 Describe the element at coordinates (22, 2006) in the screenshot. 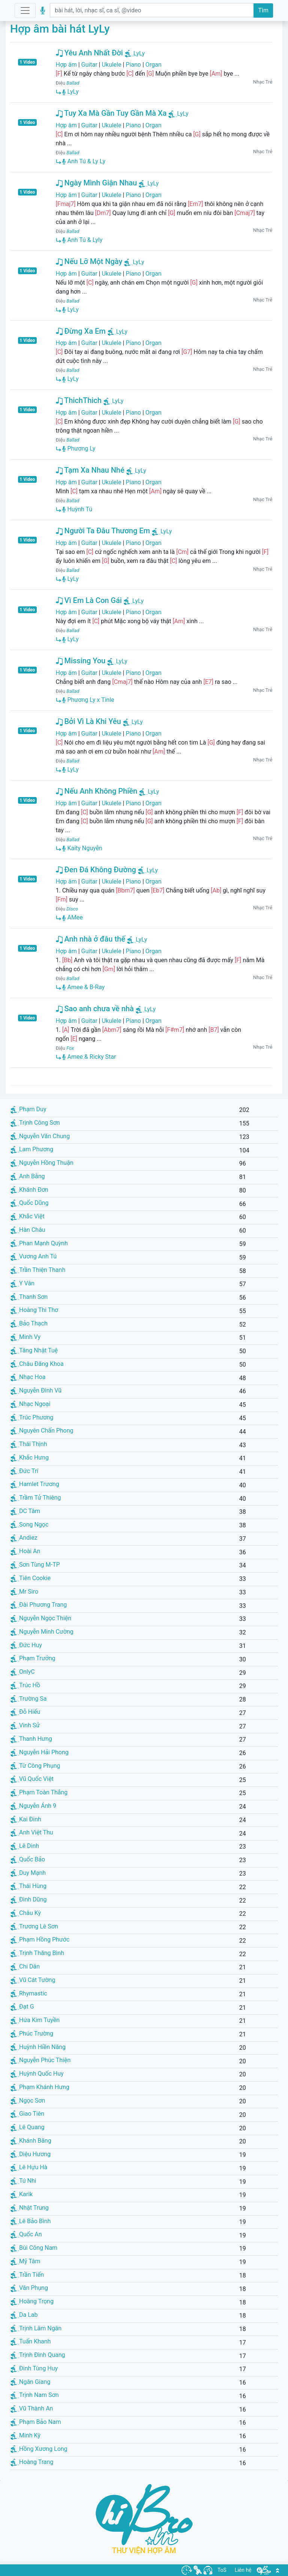

I see `Đạt G` at that location.